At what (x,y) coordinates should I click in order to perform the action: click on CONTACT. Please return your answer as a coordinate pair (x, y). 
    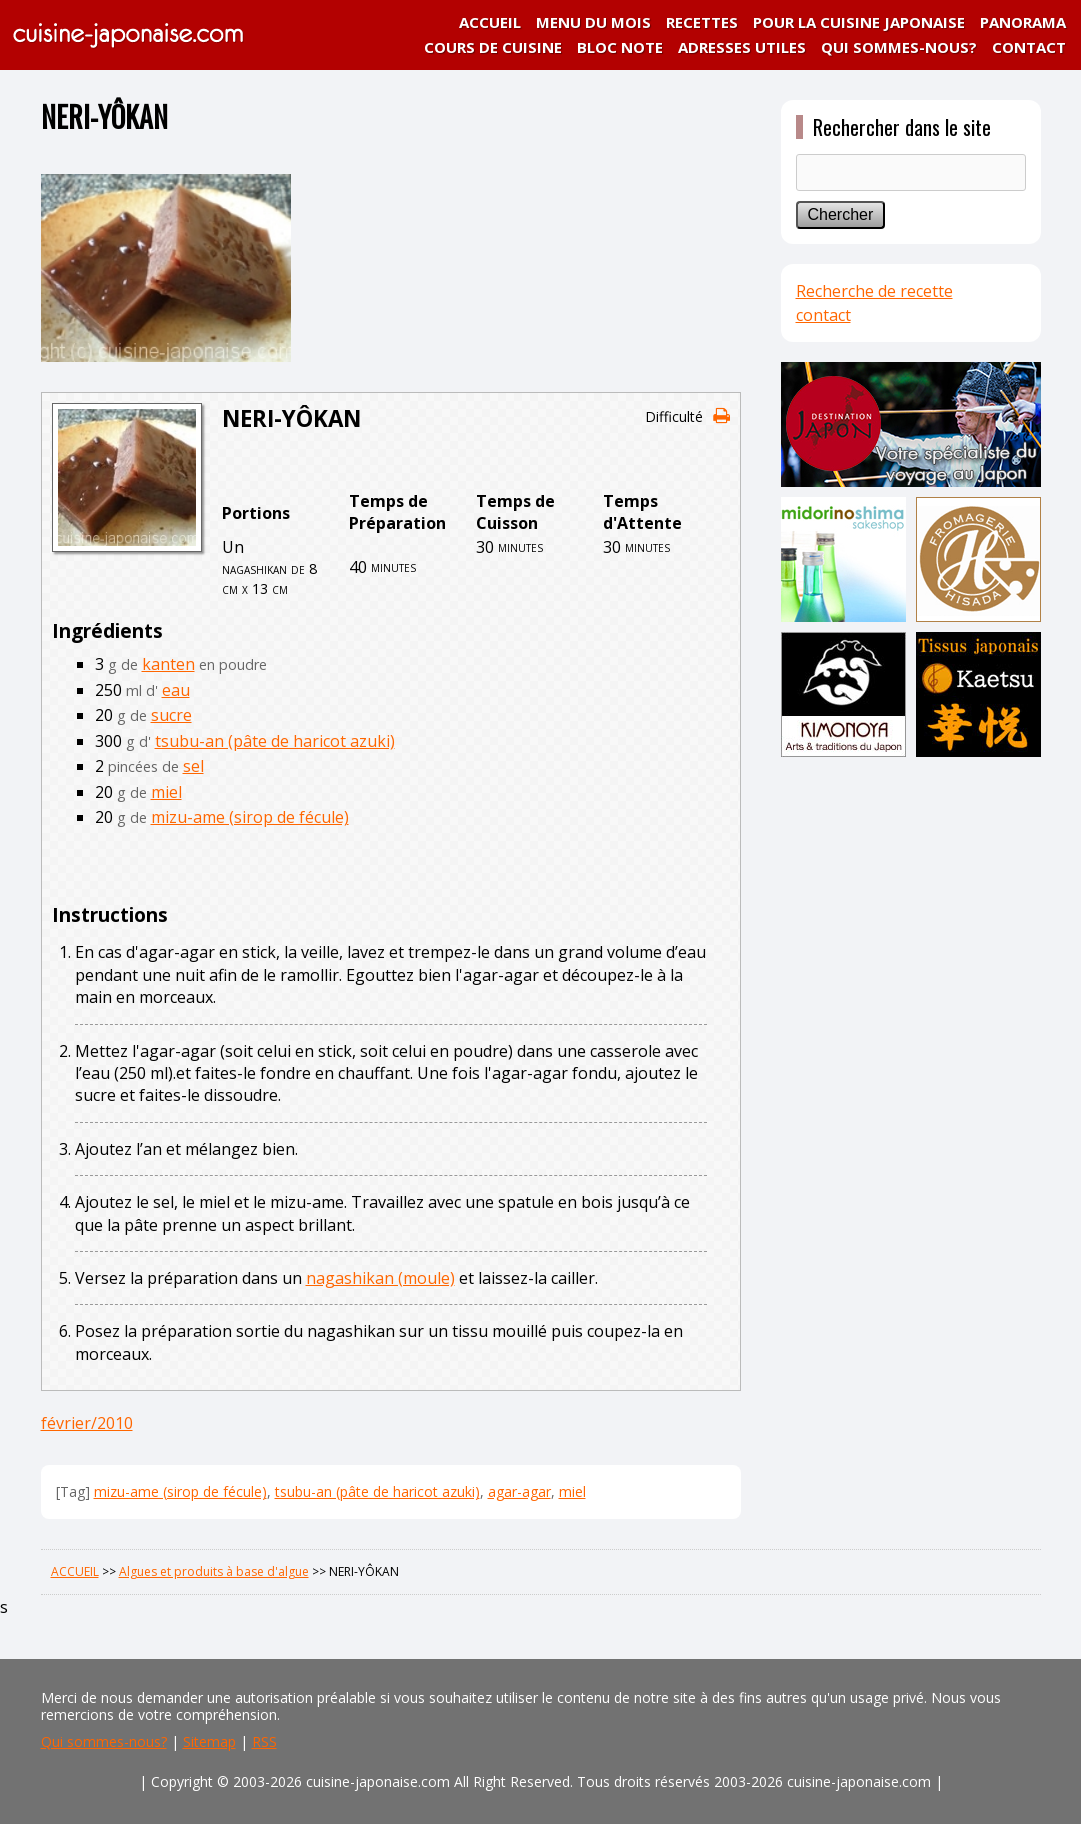
    Looking at the image, I should click on (1029, 47).